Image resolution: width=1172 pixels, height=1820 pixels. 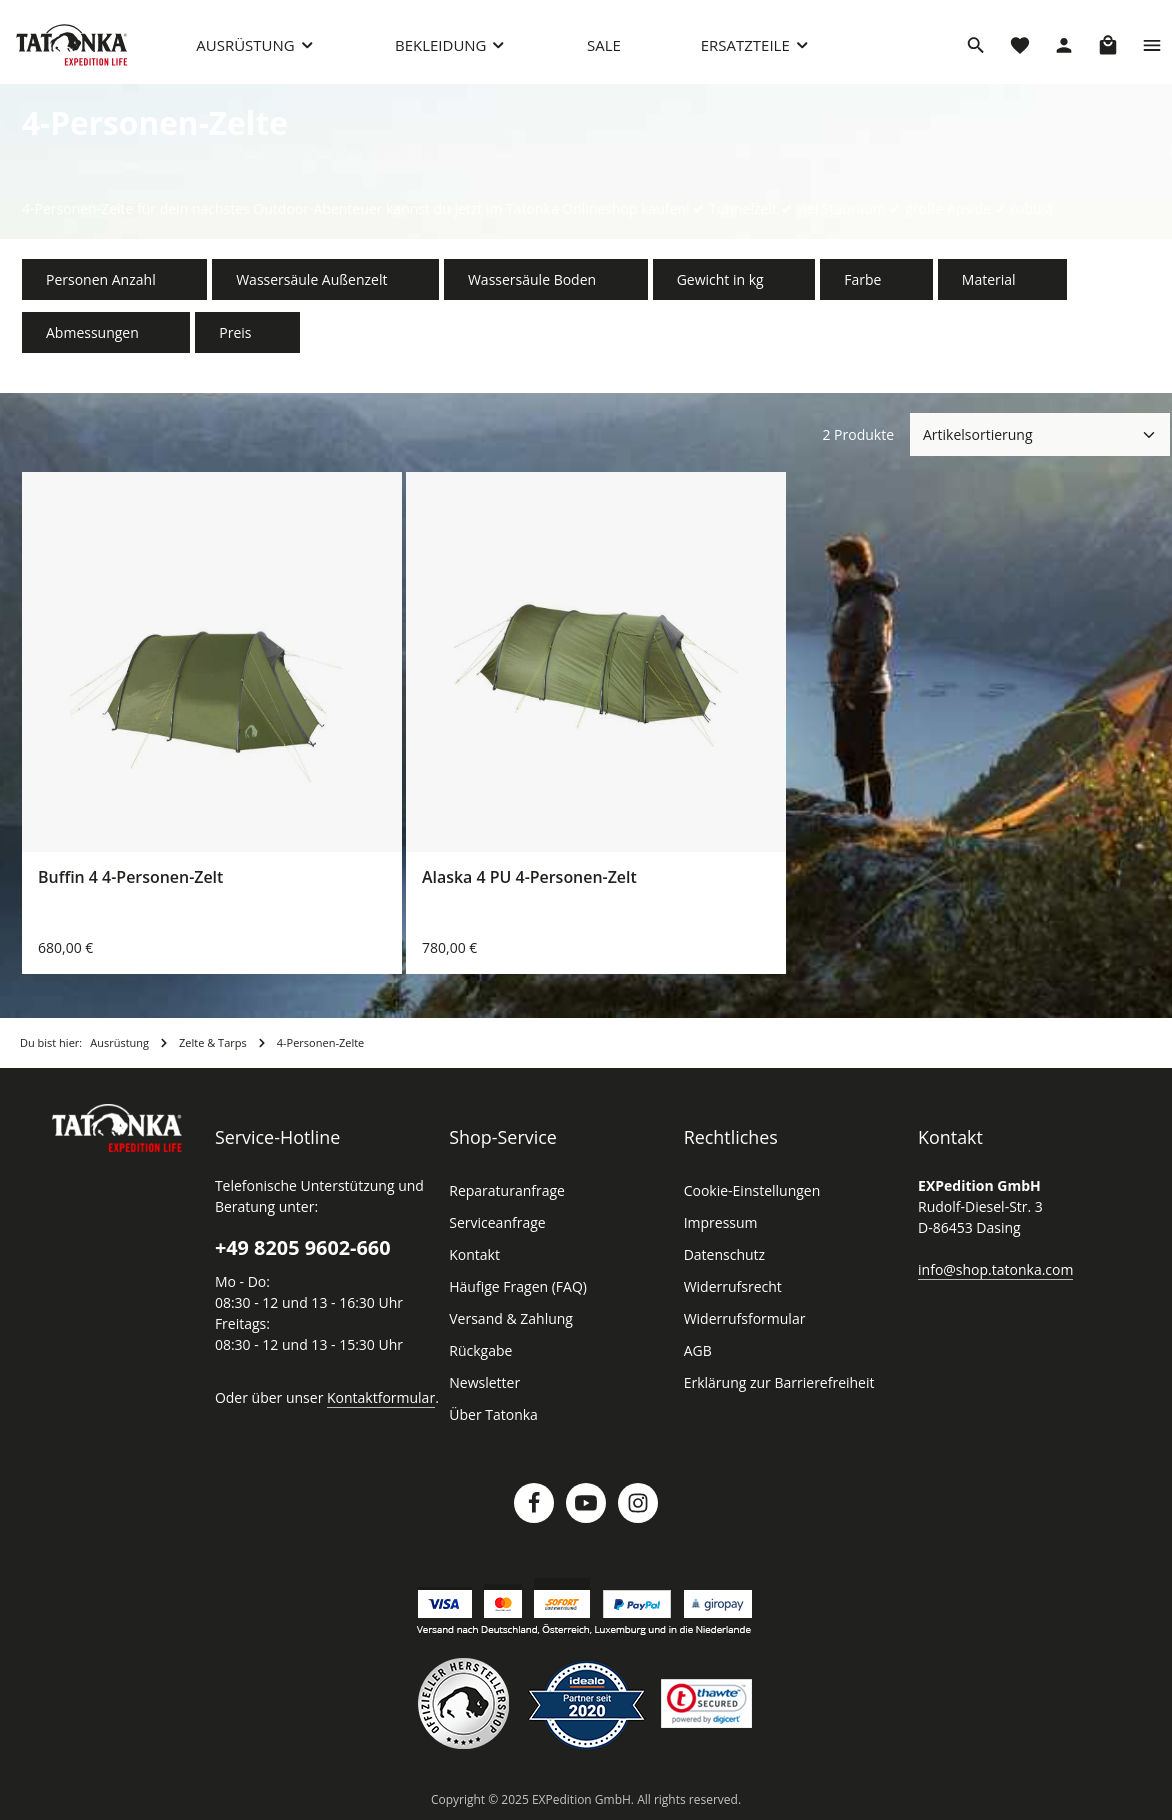 I want to click on Erklärung zur Barrierefreiheit, so click(x=773, y=1384).